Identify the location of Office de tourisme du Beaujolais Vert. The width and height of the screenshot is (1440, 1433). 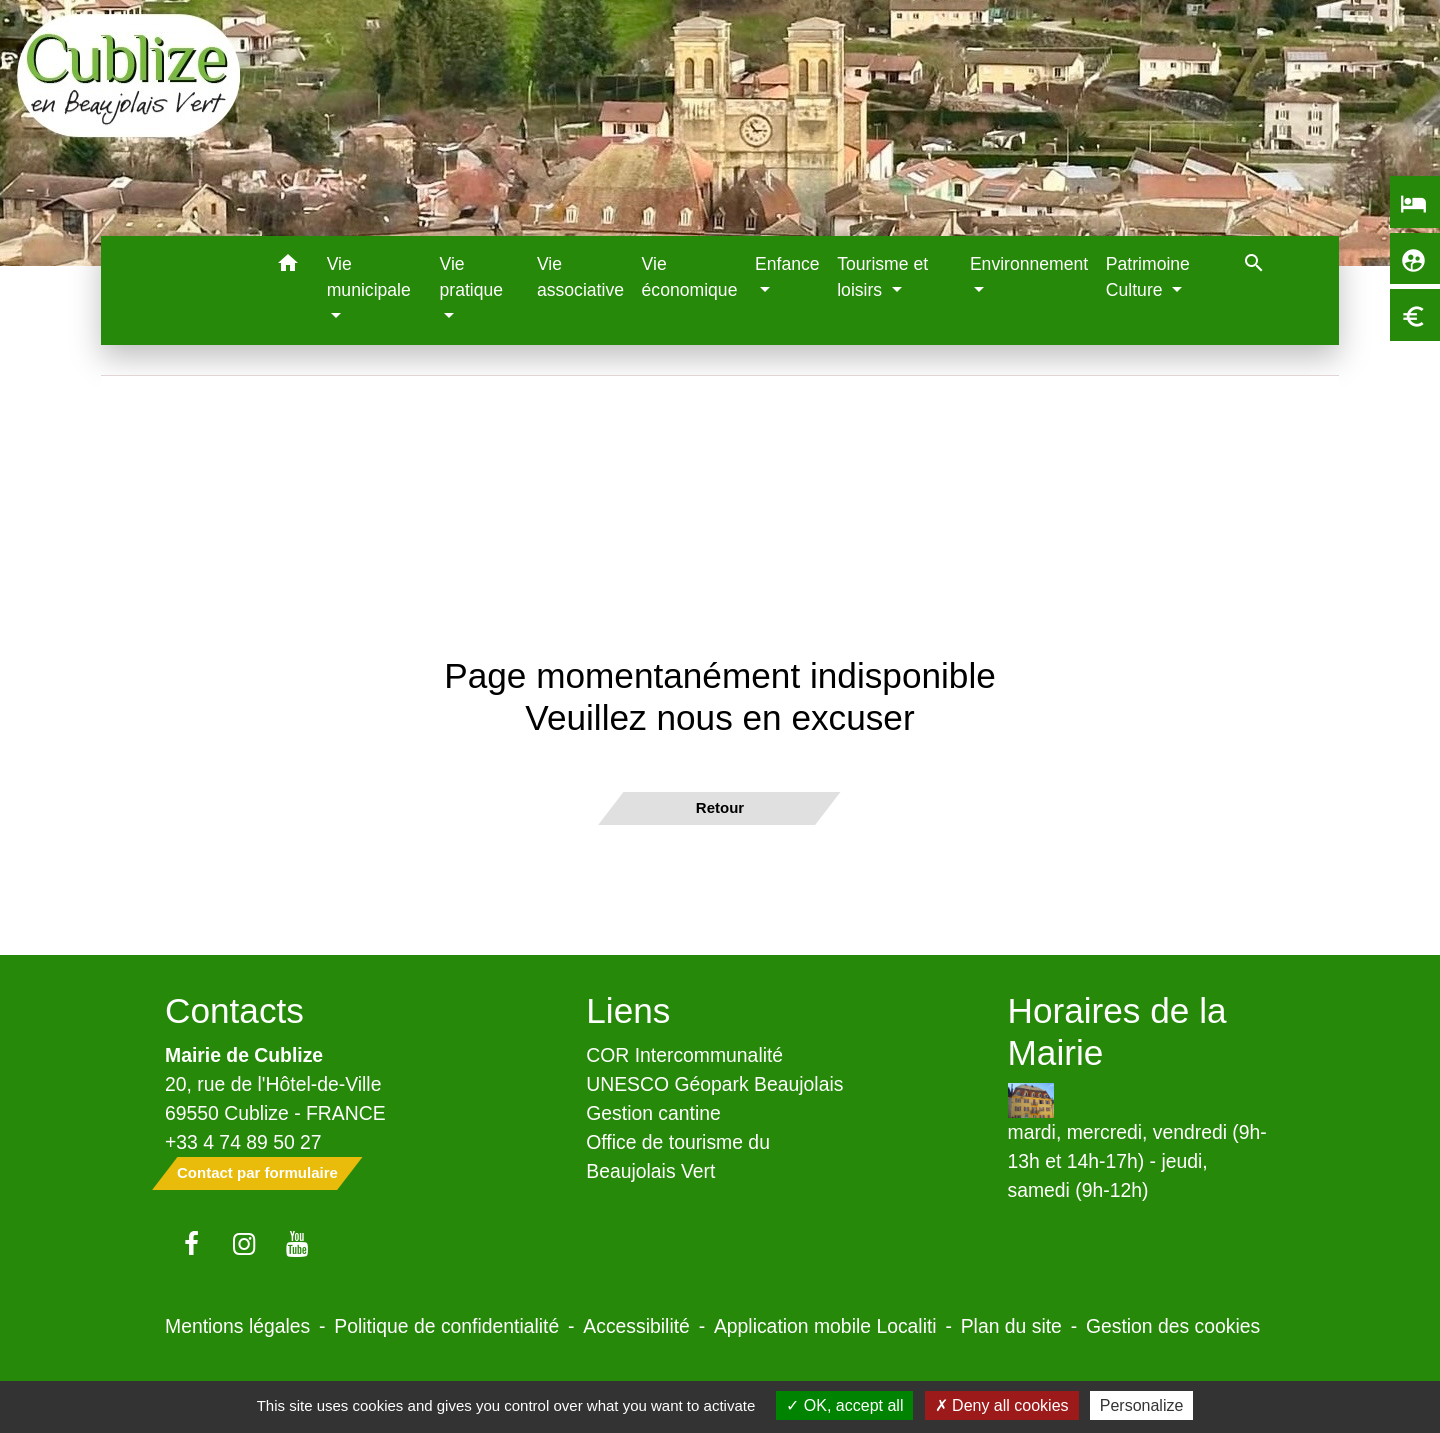
(678, 1156).